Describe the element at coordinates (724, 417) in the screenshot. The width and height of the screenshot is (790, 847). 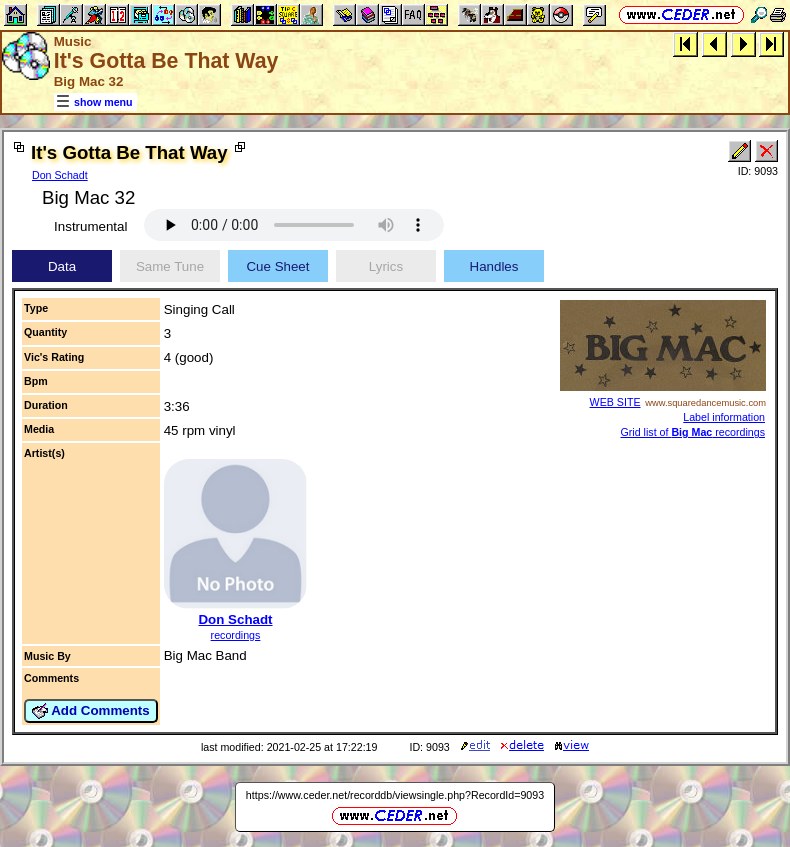
I see `Label information` at that location.